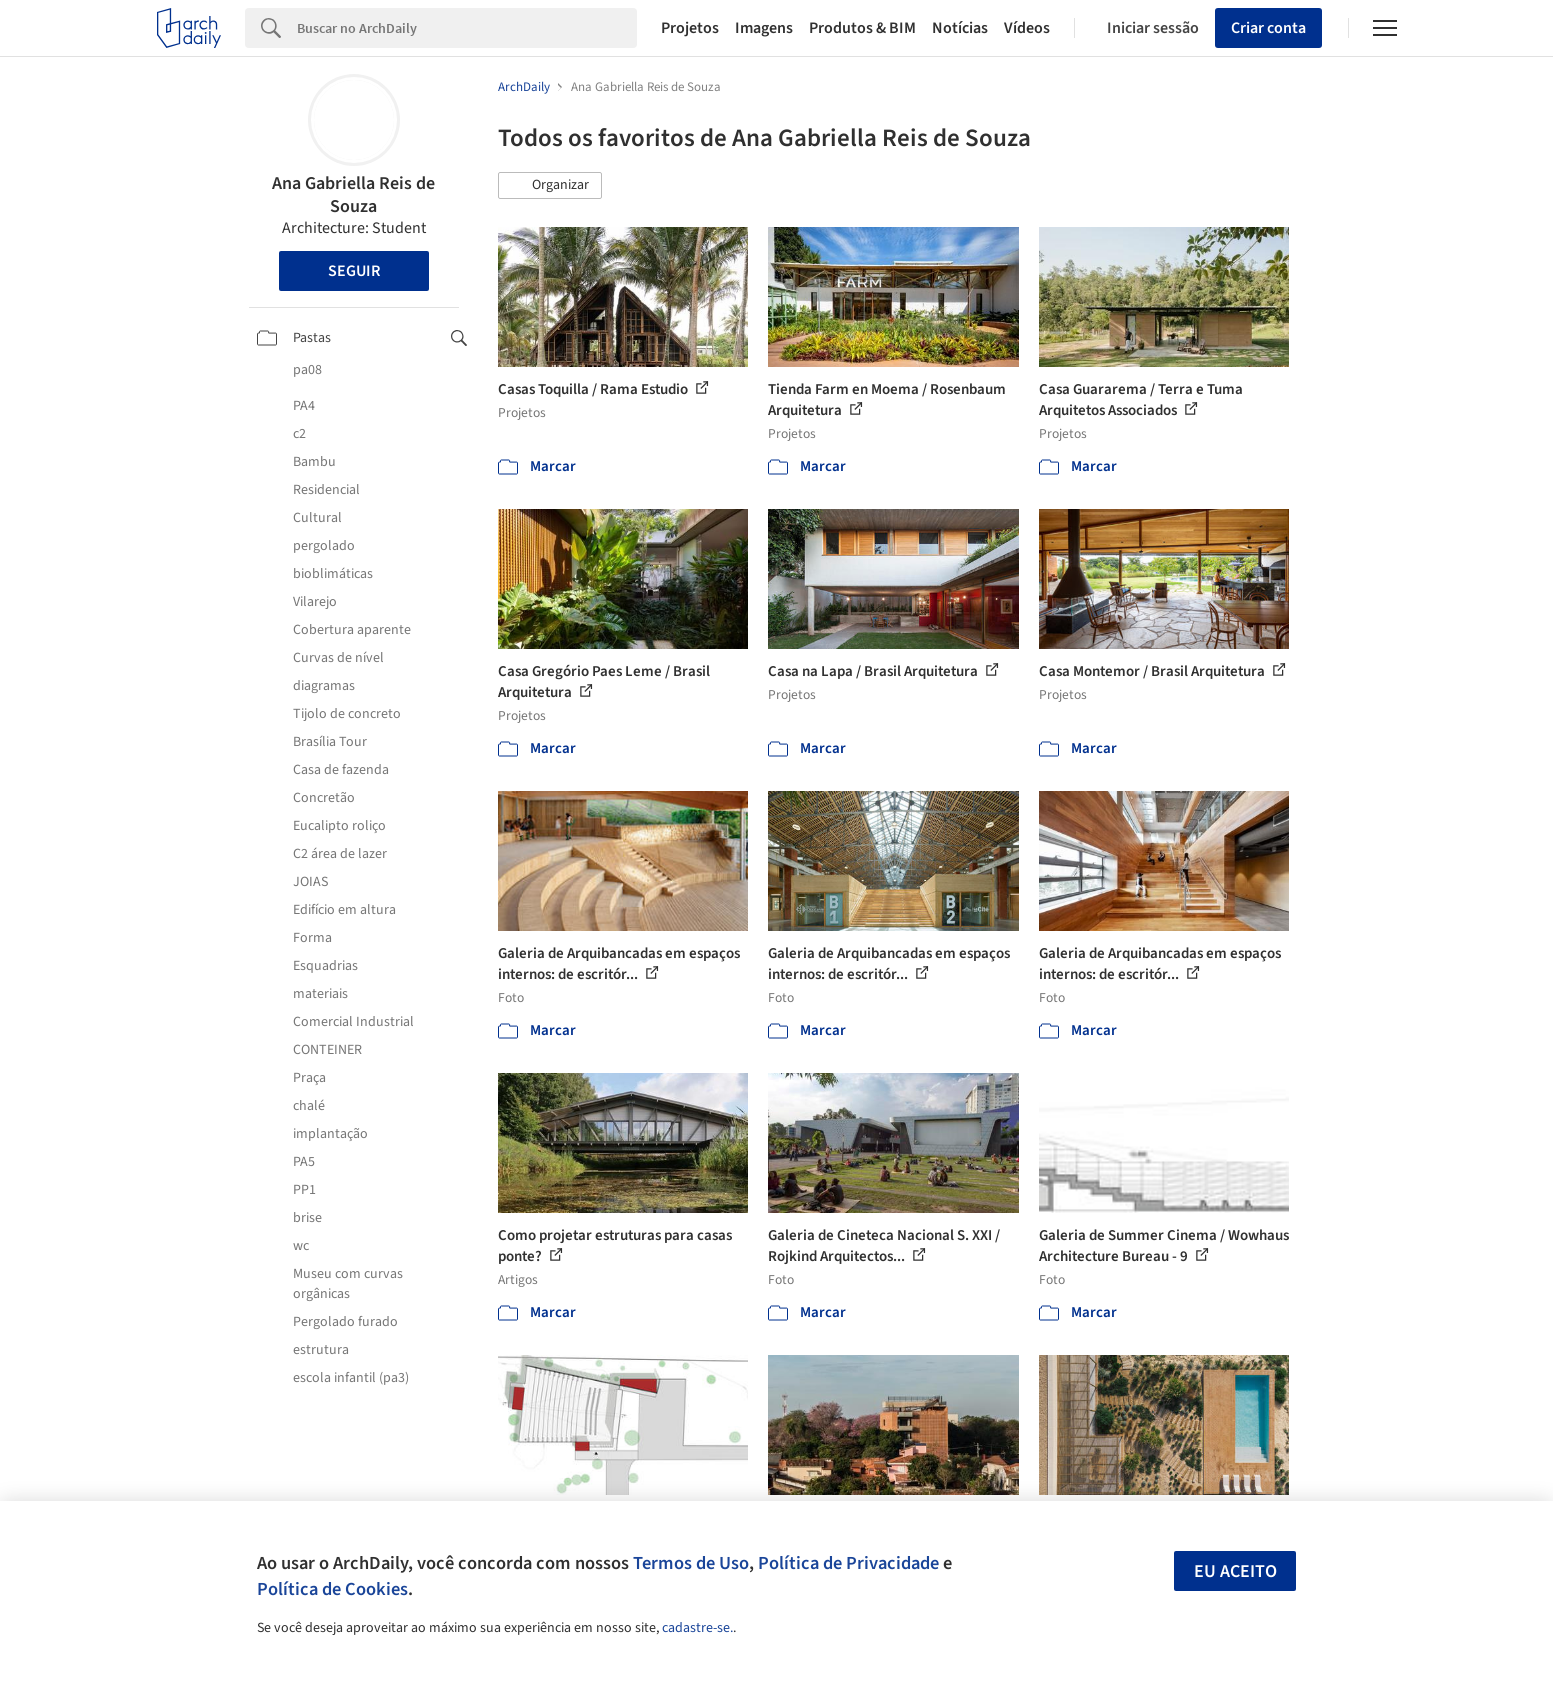  What do you see at coordinates (1268, 28) in the screenshot?
I see `Criar conta` at bounding box center [1268, 28].